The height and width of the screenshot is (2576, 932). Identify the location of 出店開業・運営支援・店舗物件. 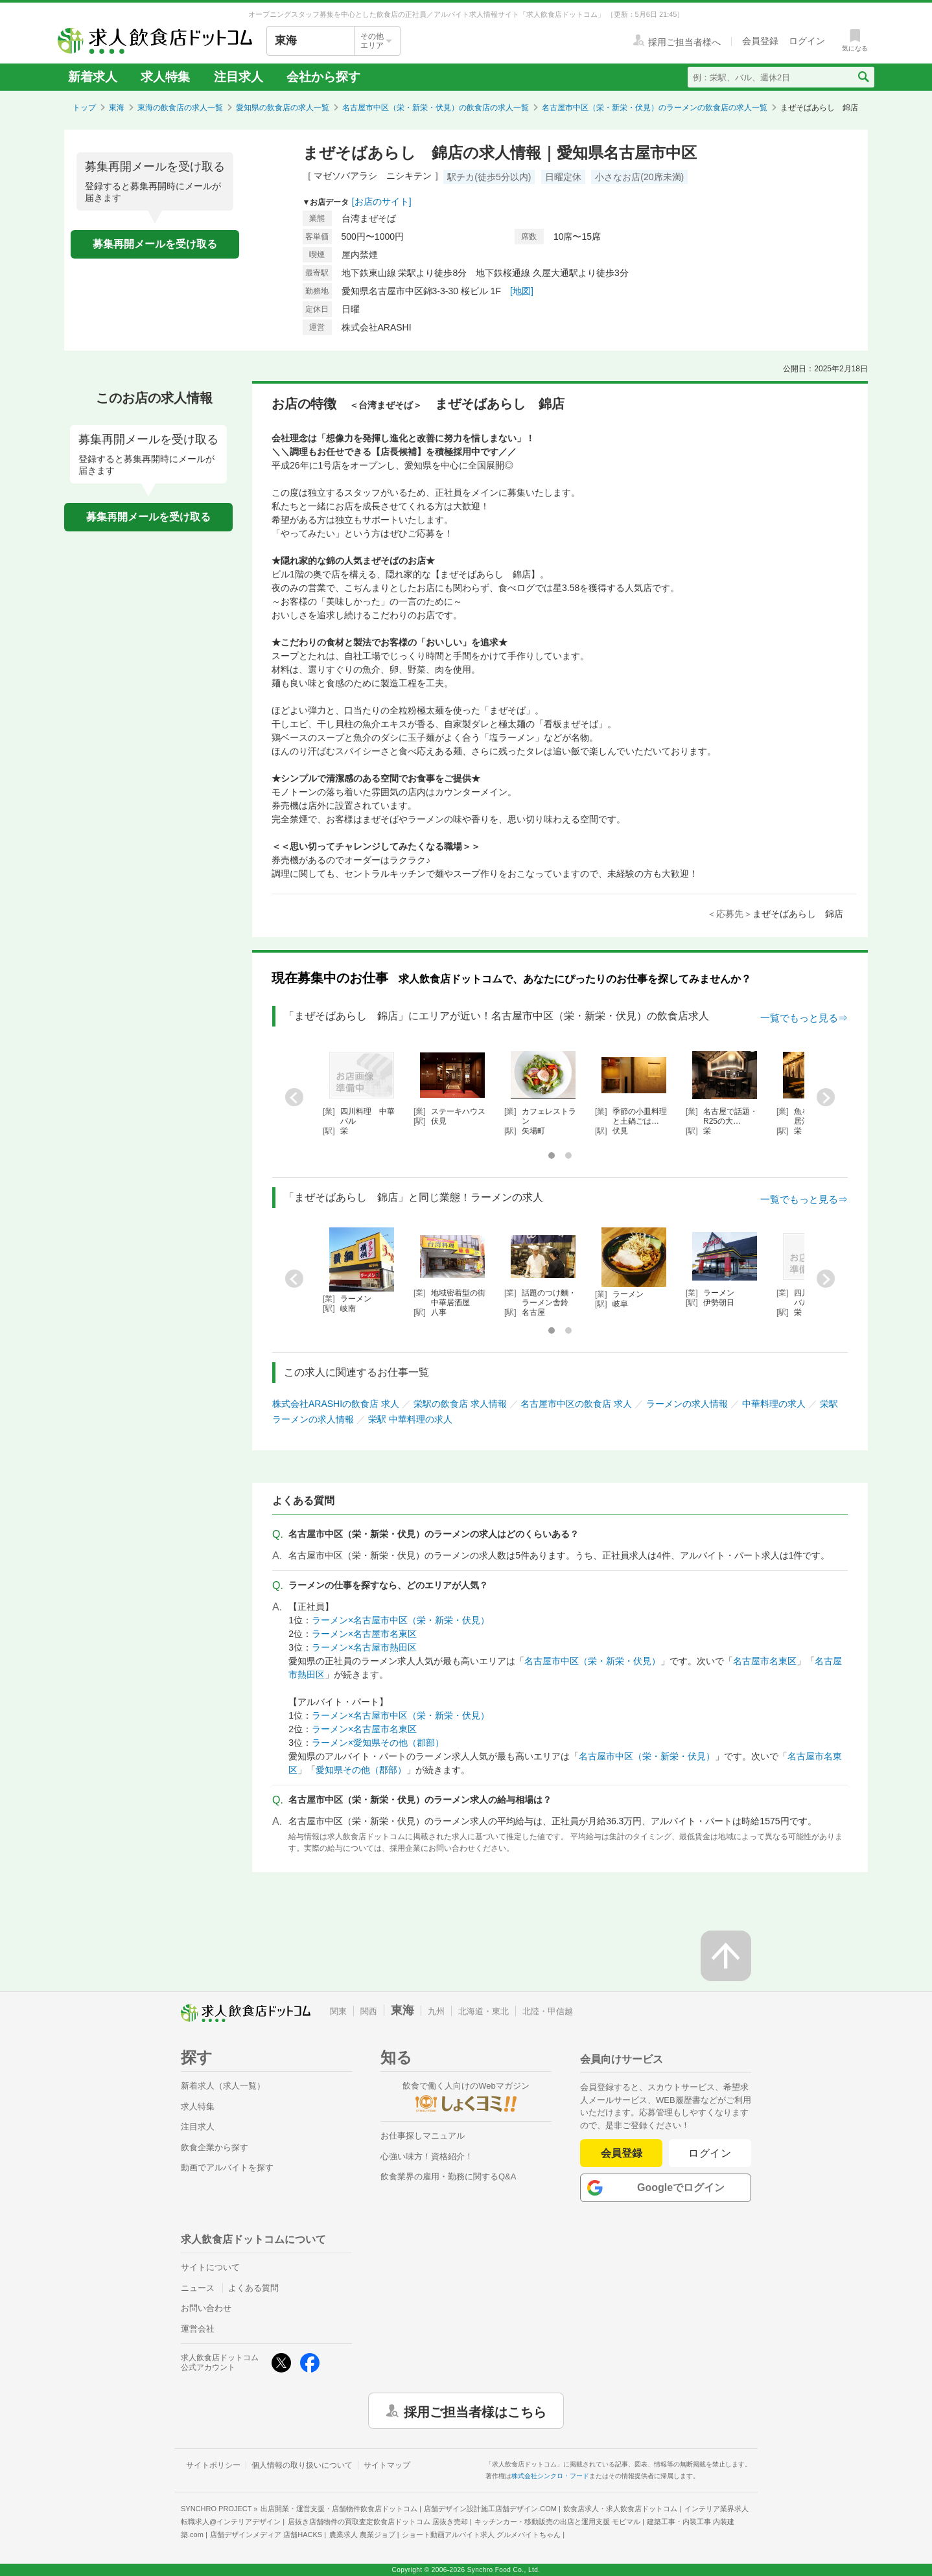
(339, 2508).